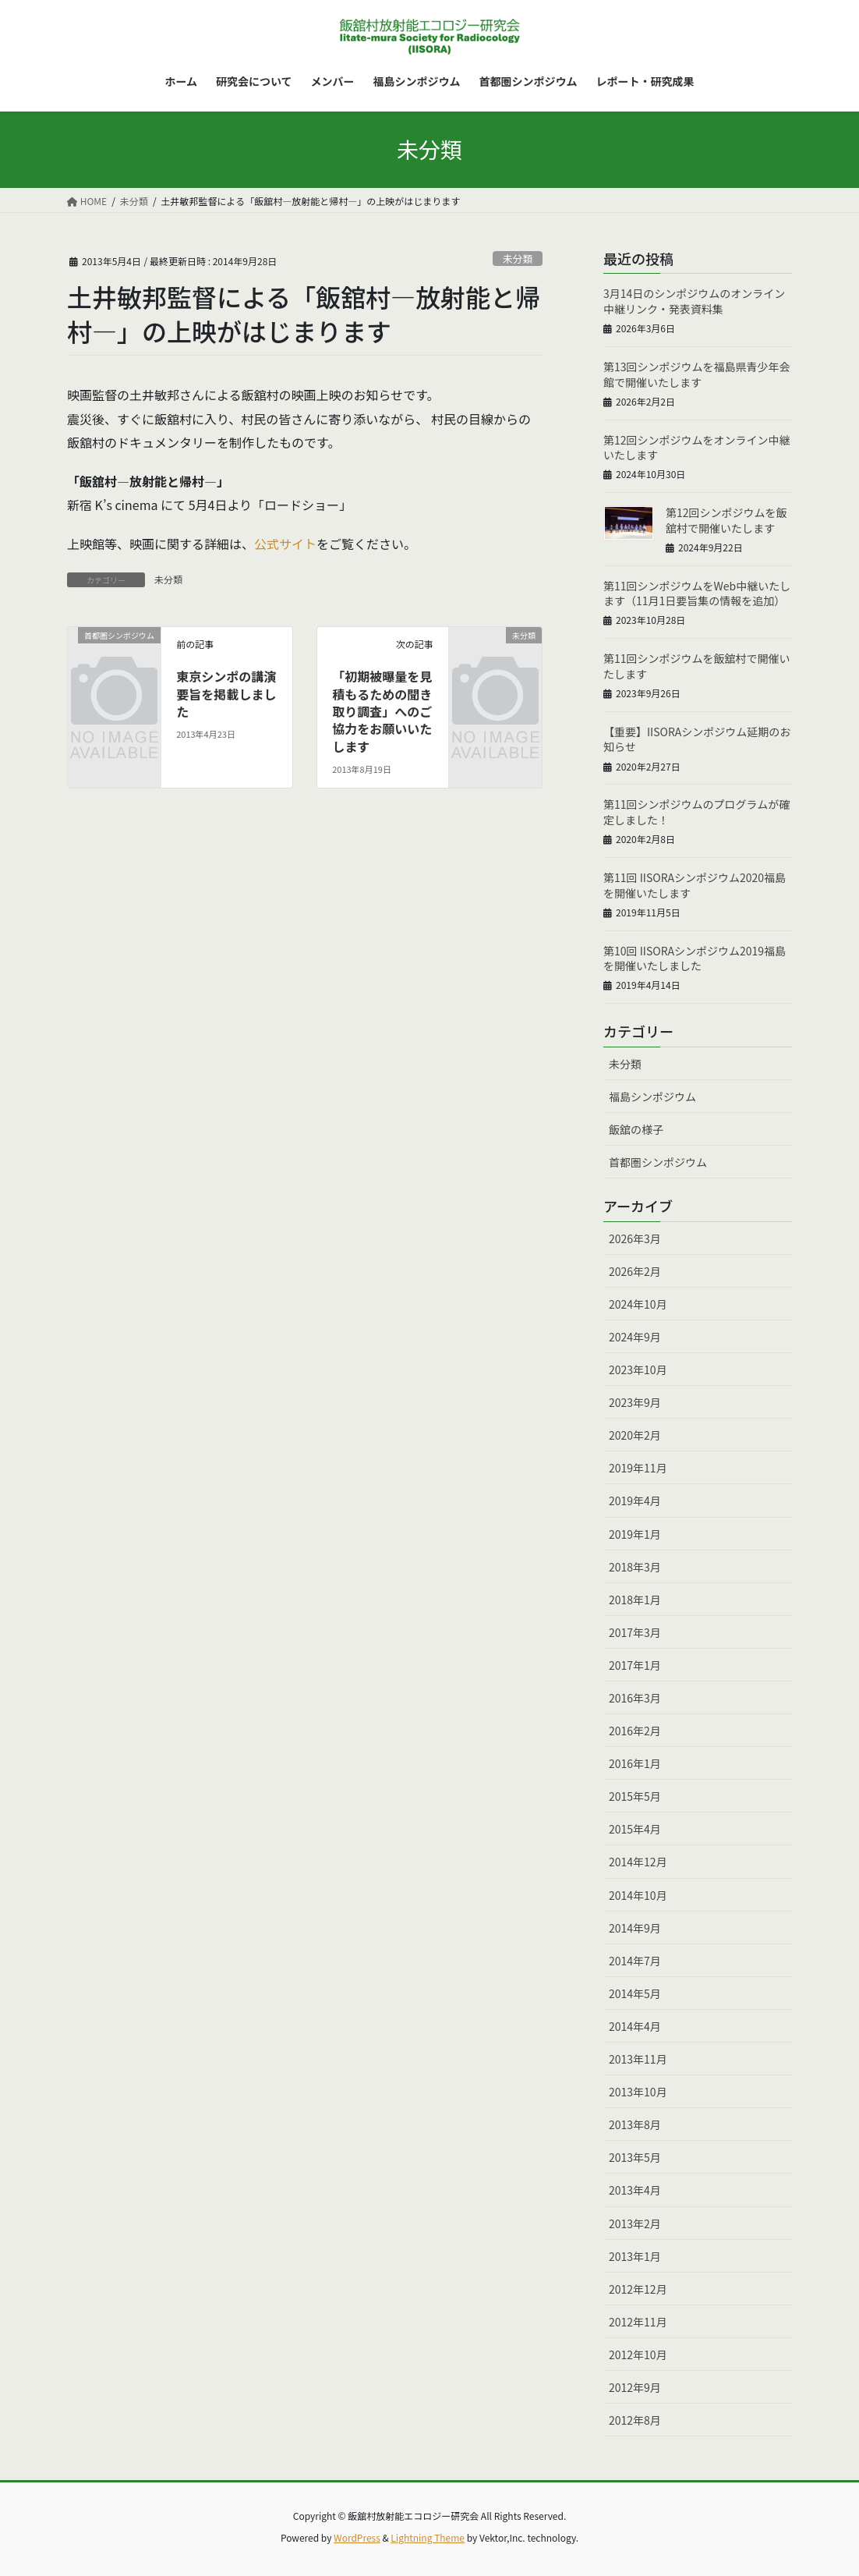 The image size is (859, 2576). I want to click on 2014年5月, so click(635, 1993).